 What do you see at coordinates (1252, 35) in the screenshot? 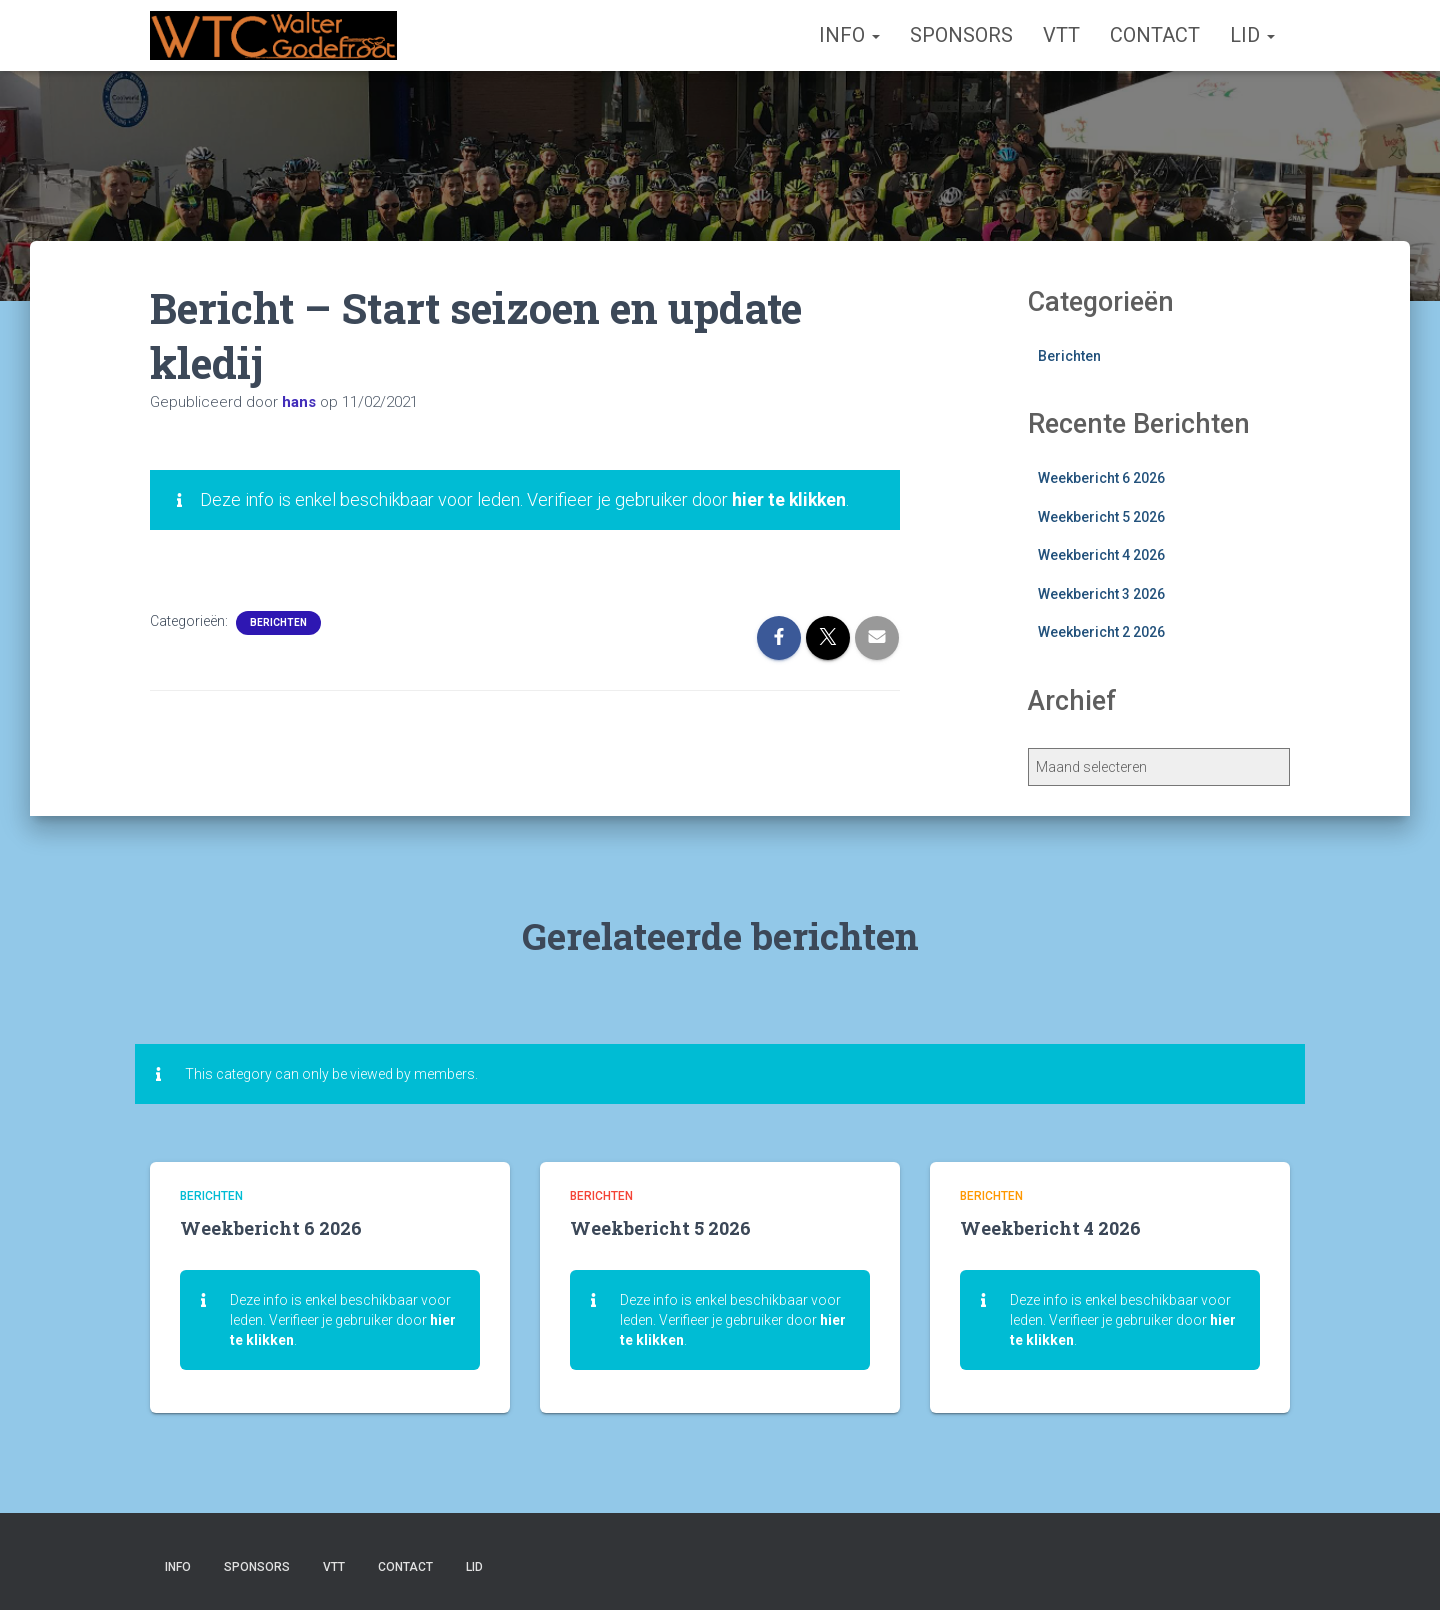
I see `Lid` at bounding box center [1252, 35].